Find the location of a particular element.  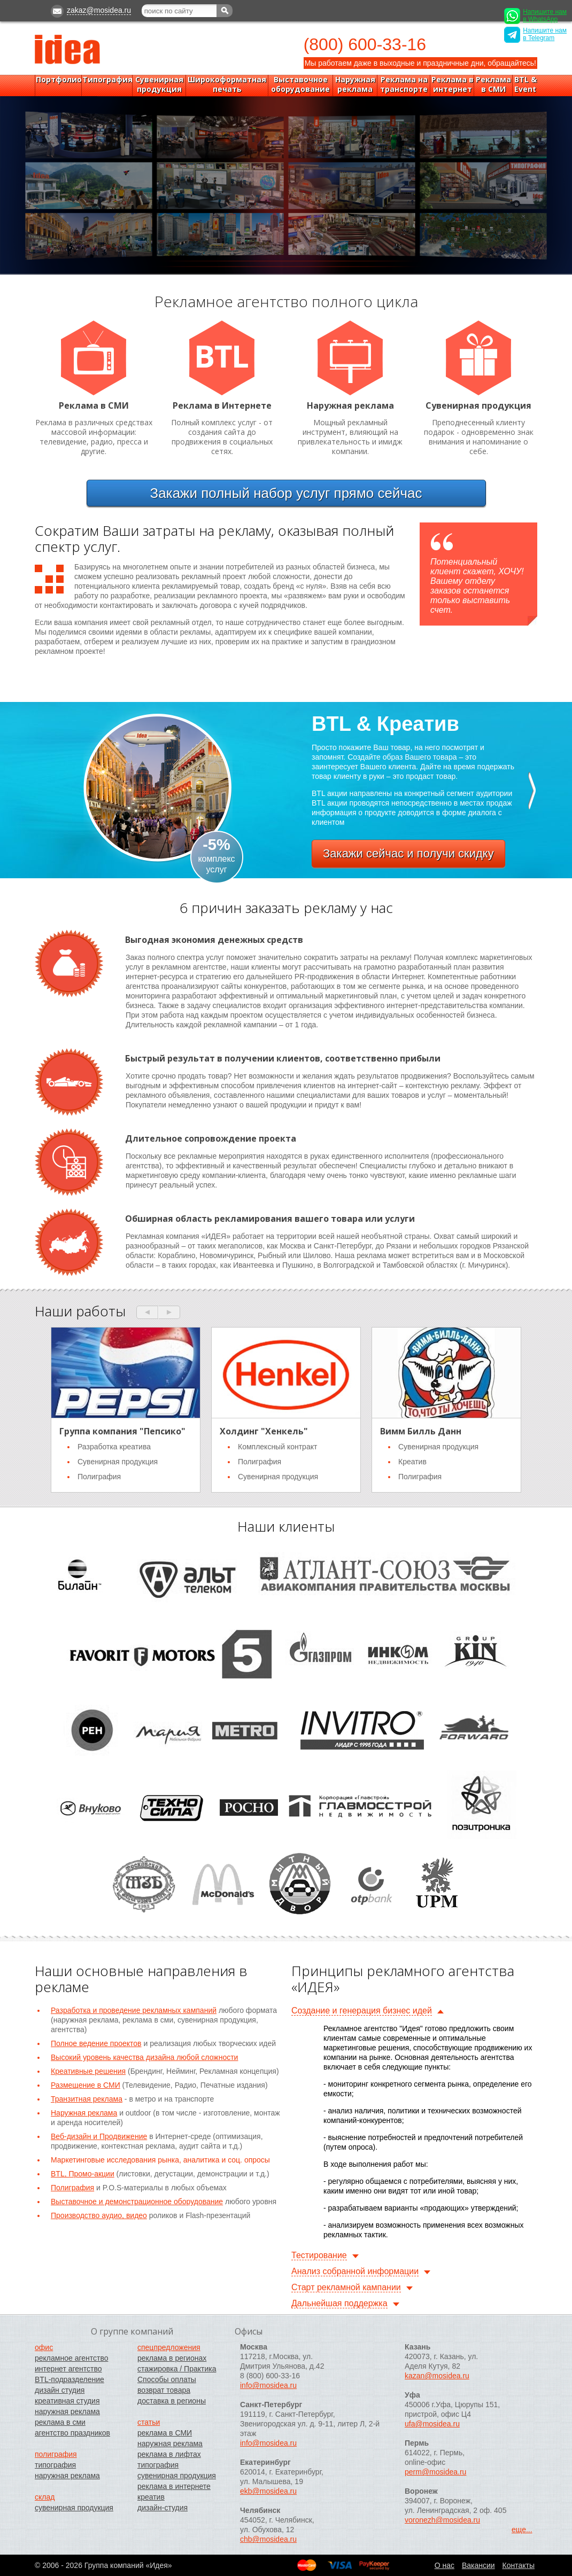

Закажи прямо сейчас is located at coordinates (286, 493).